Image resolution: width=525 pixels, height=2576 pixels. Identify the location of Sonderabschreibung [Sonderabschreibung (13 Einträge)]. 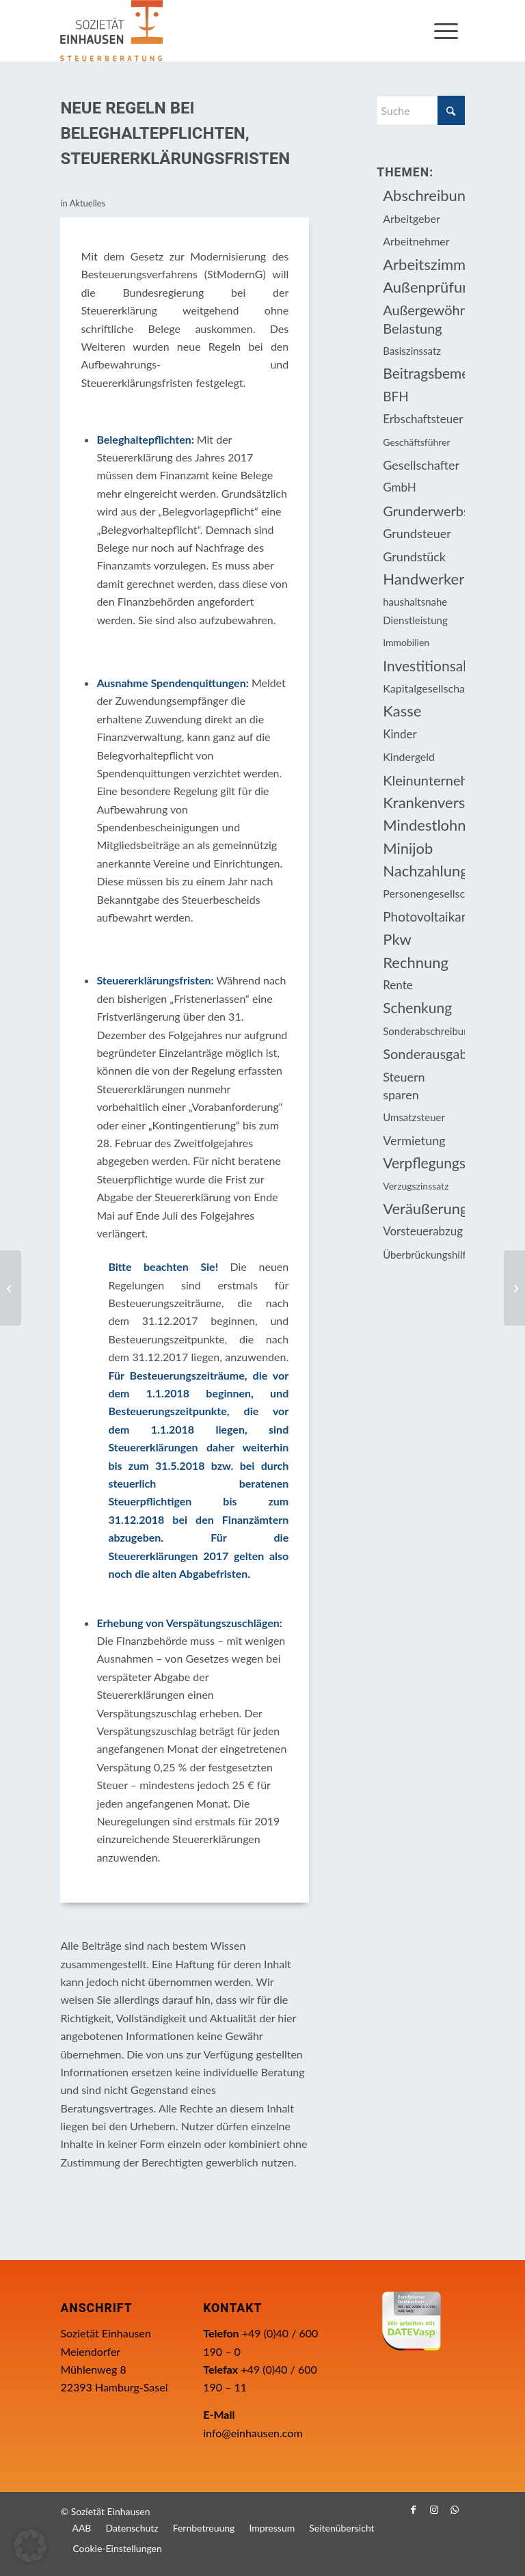
(423, 1031).